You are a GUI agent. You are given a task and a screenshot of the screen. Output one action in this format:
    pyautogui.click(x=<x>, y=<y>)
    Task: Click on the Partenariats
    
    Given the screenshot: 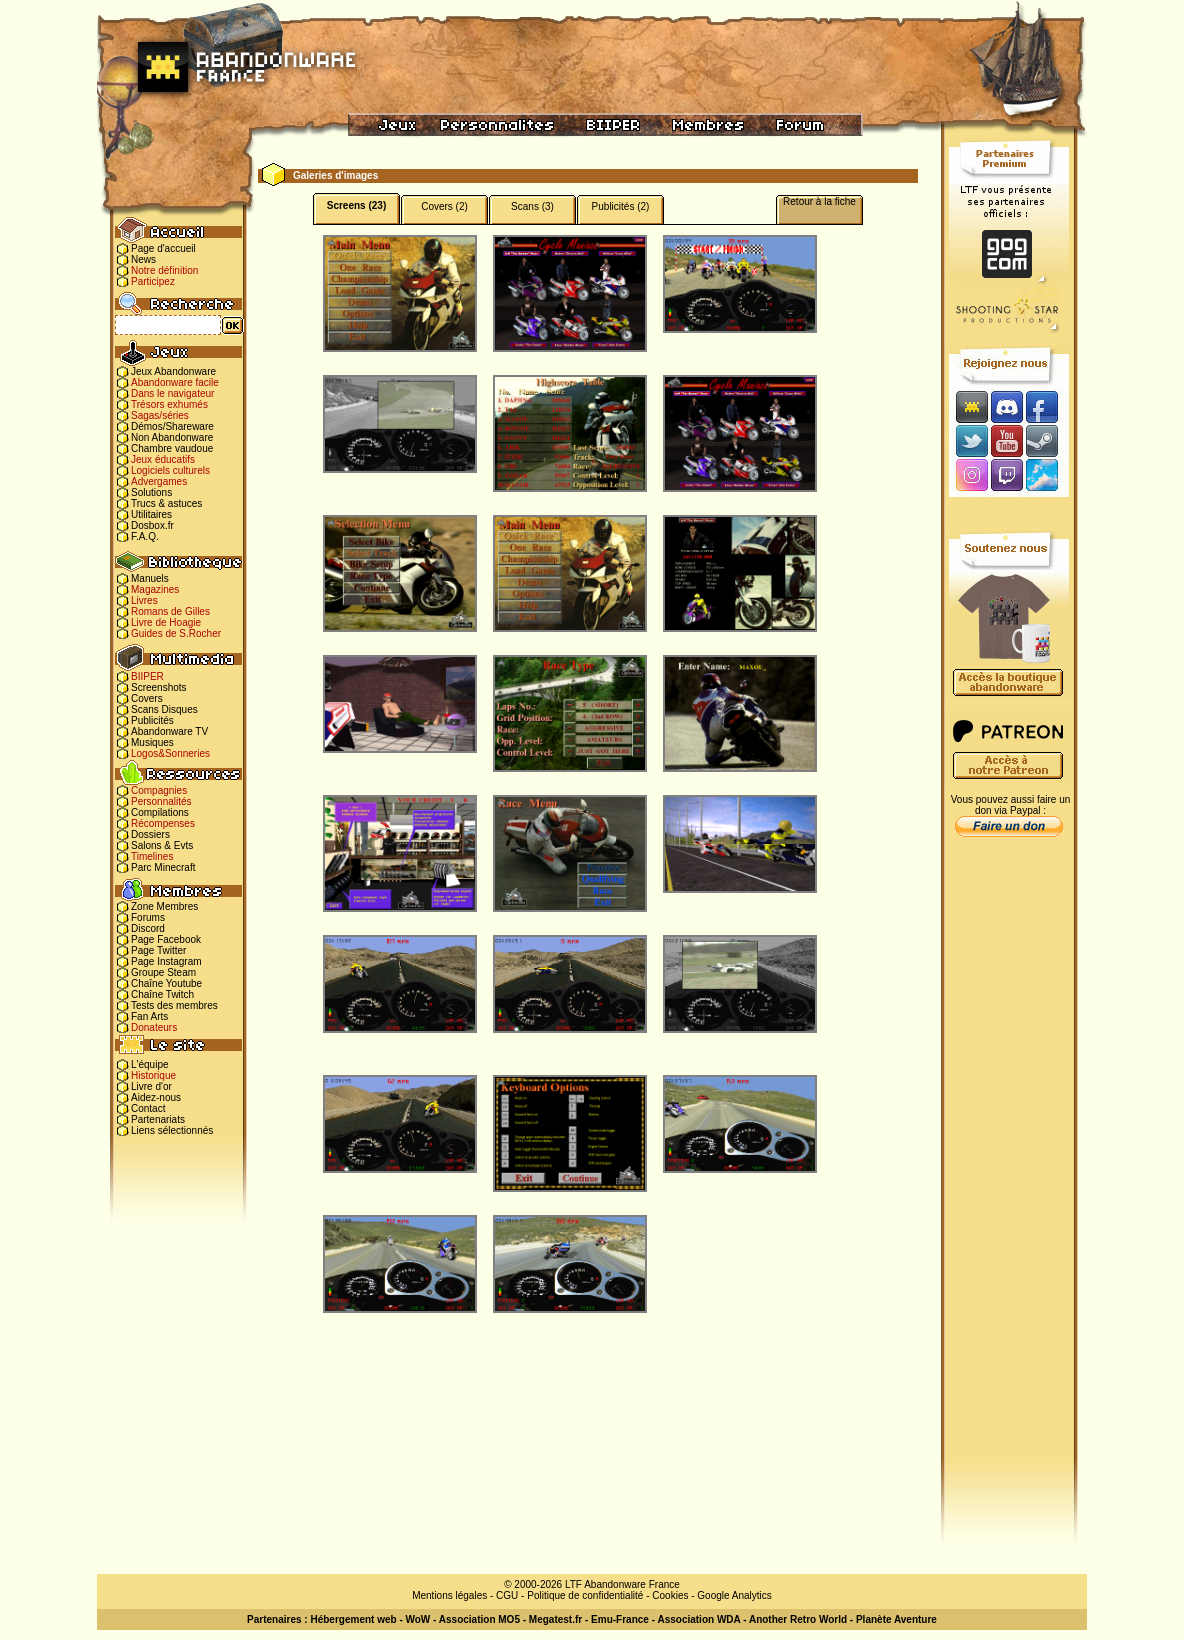 What is the action you would take?
    pyautogui.click(x=158, y=1119)
    